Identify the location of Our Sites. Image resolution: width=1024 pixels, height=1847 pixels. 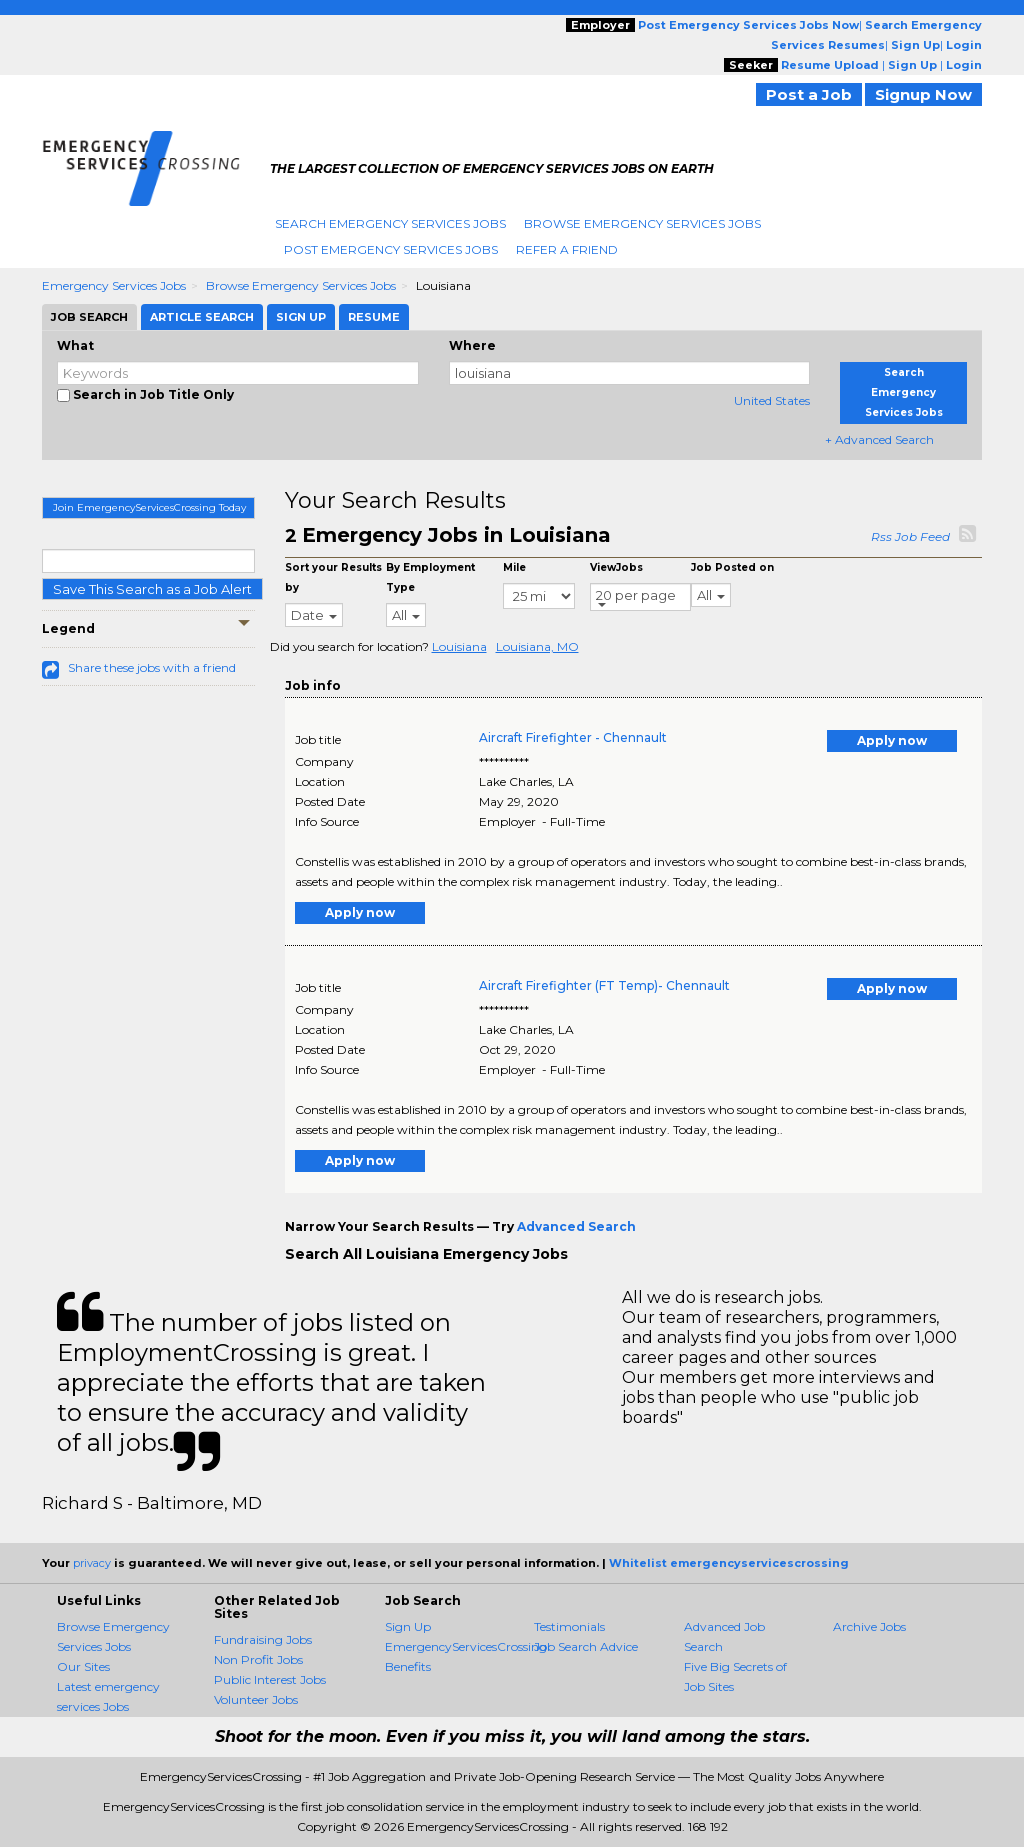
(83, 1666).